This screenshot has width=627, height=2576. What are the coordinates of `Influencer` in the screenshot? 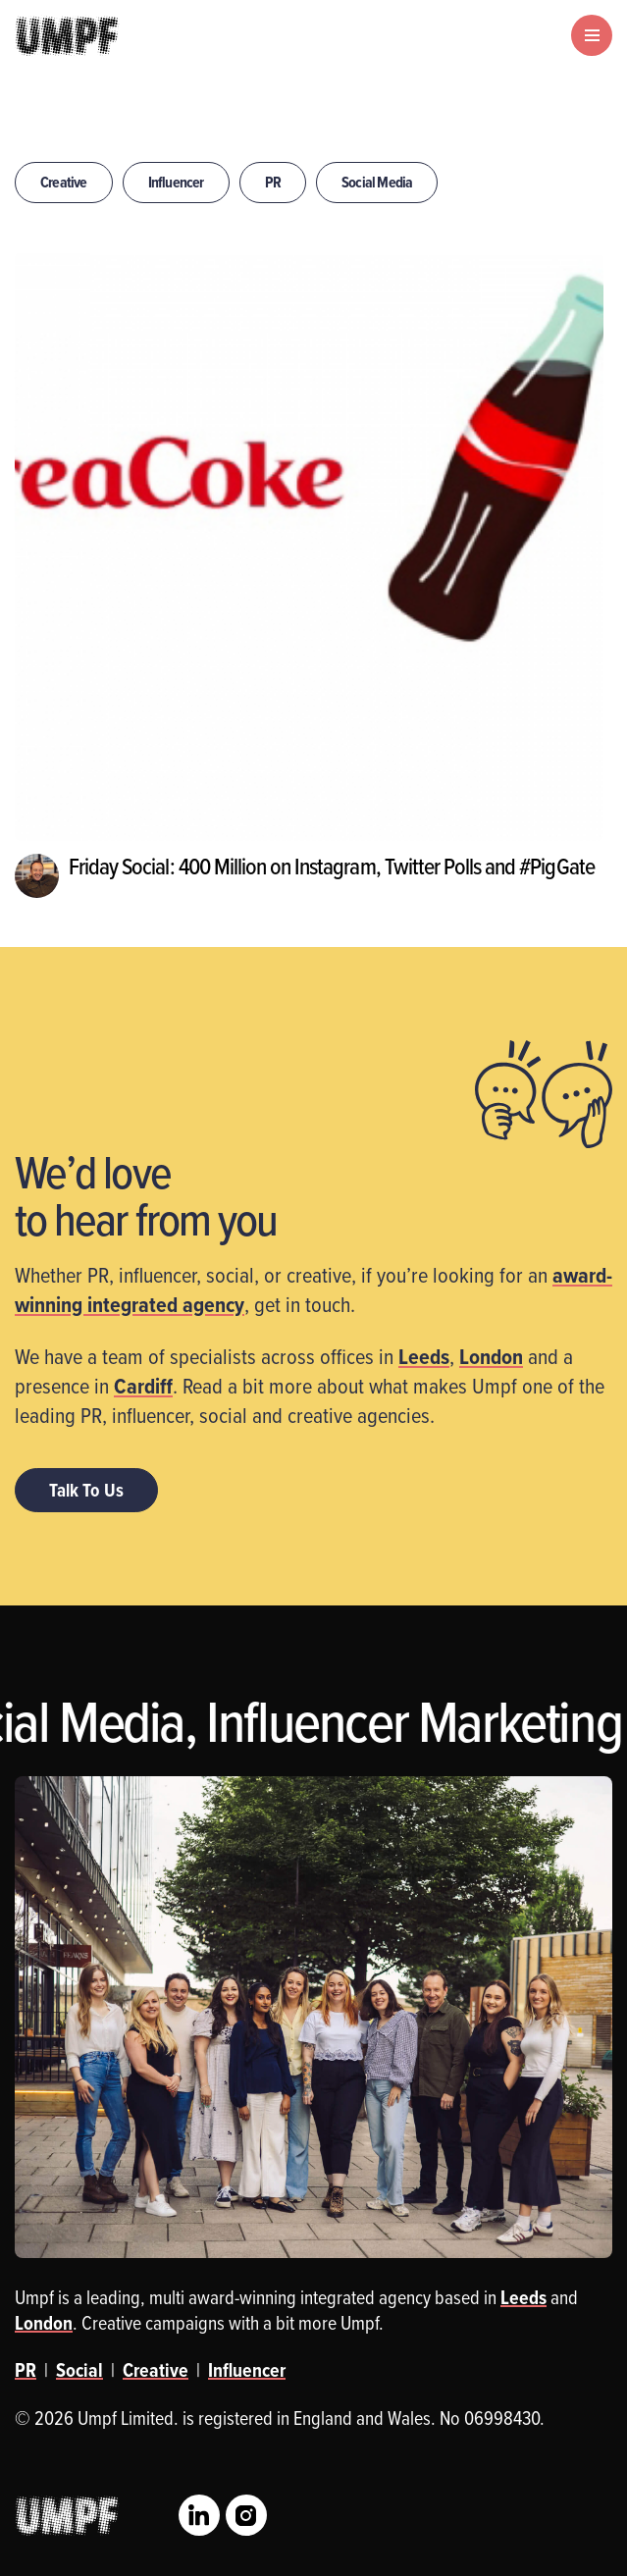 It's located at (176, 182).